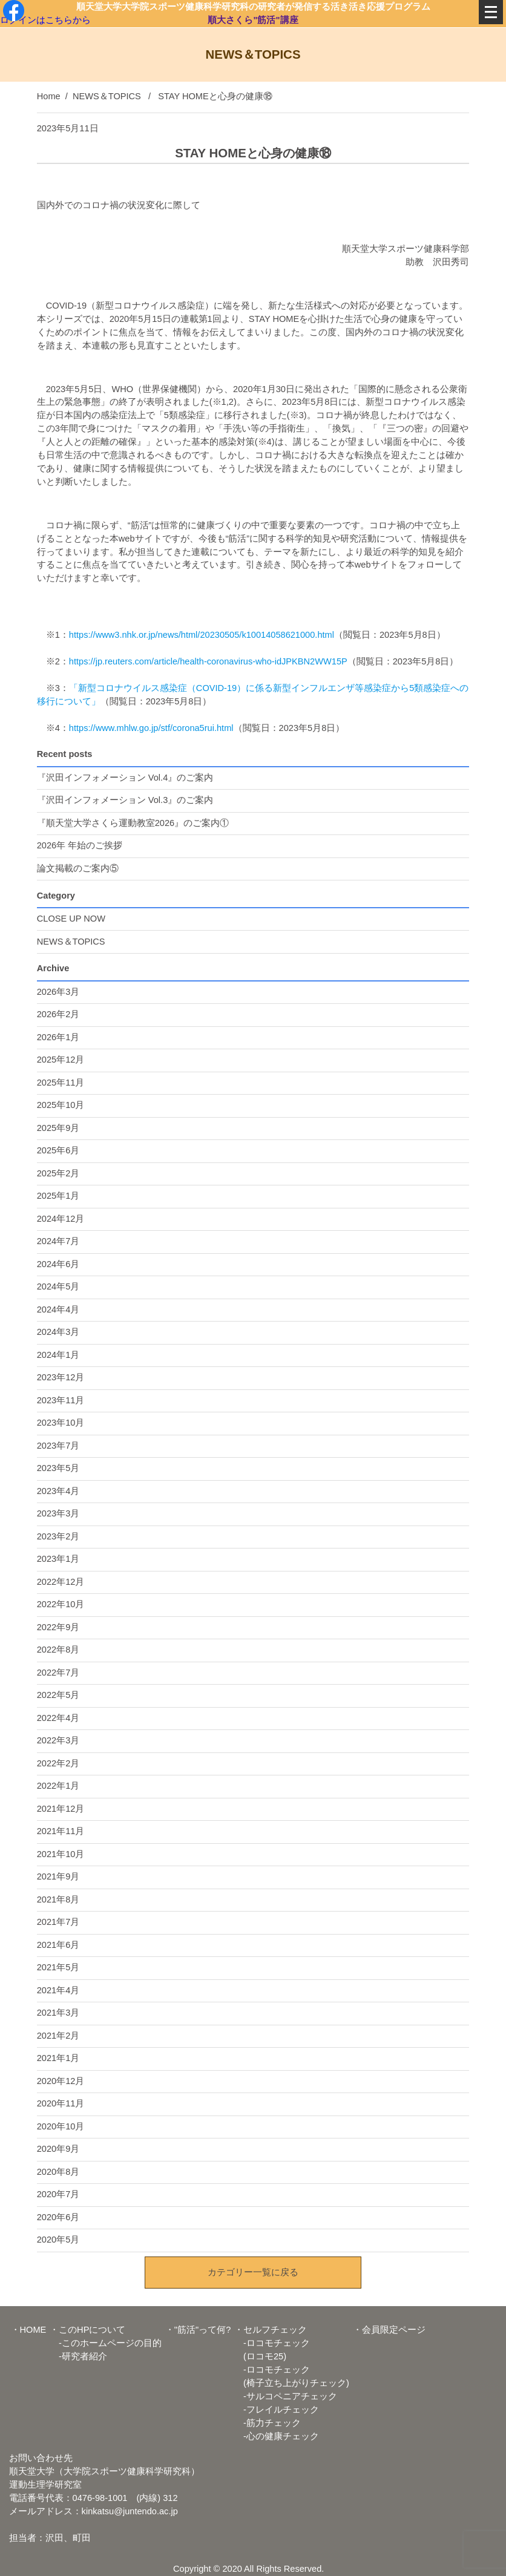 The height and width of the screenshot is (2576, 506). What do you see at coordinates (58, 1355) in the screenshot?
I see `2024年1月` at bounding box center [58, 1355].